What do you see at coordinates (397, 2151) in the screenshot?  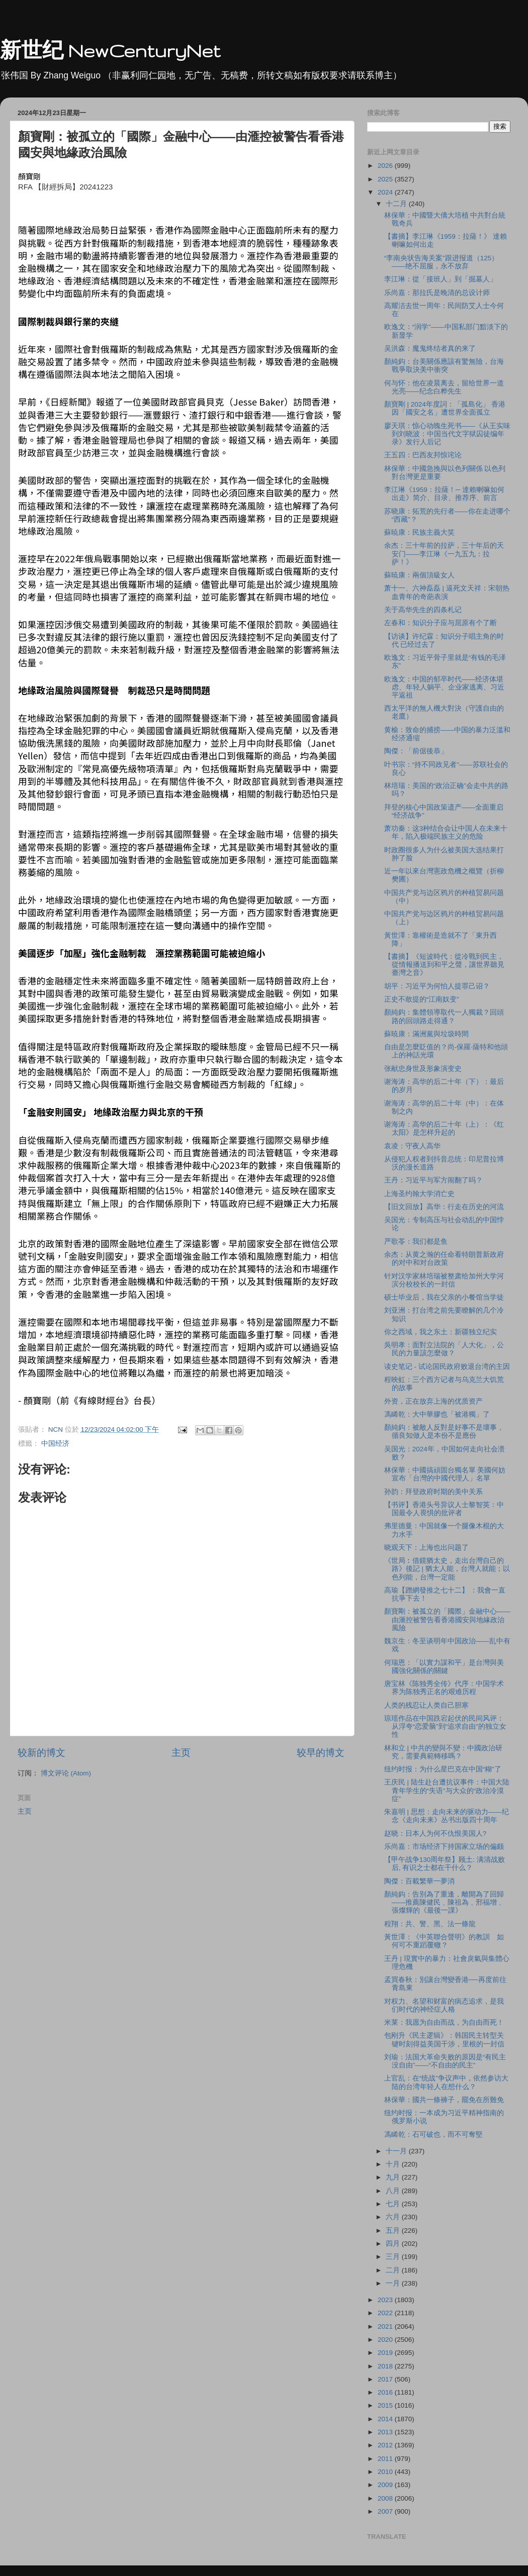 I see `十一月` at bounding box center [397, 2151].